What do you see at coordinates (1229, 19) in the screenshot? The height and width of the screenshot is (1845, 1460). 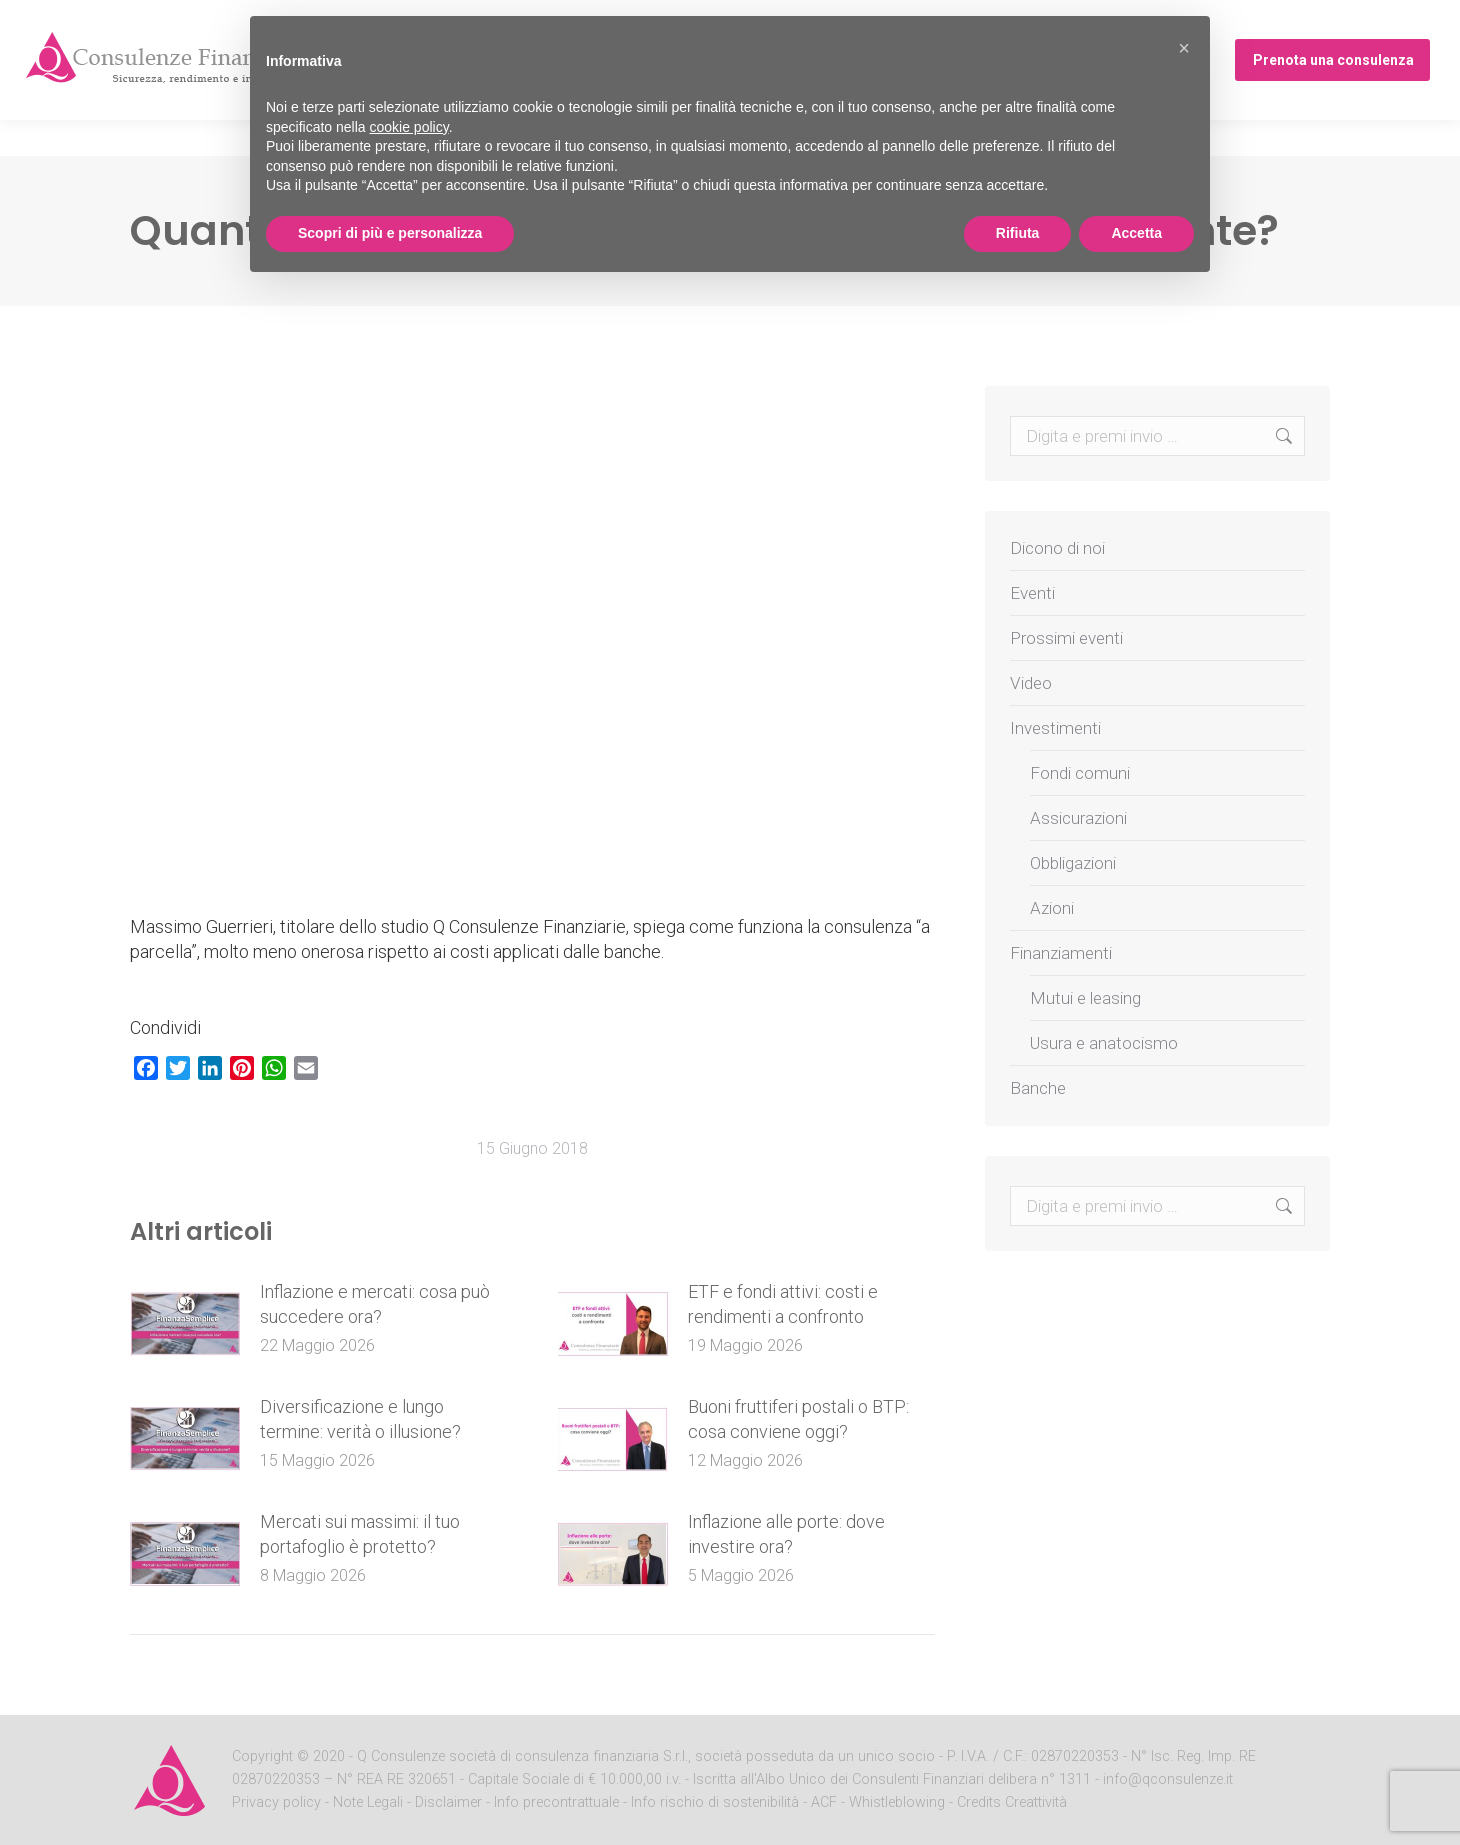 I see `Prossimi eventi` at bounding box center [1229, 19].